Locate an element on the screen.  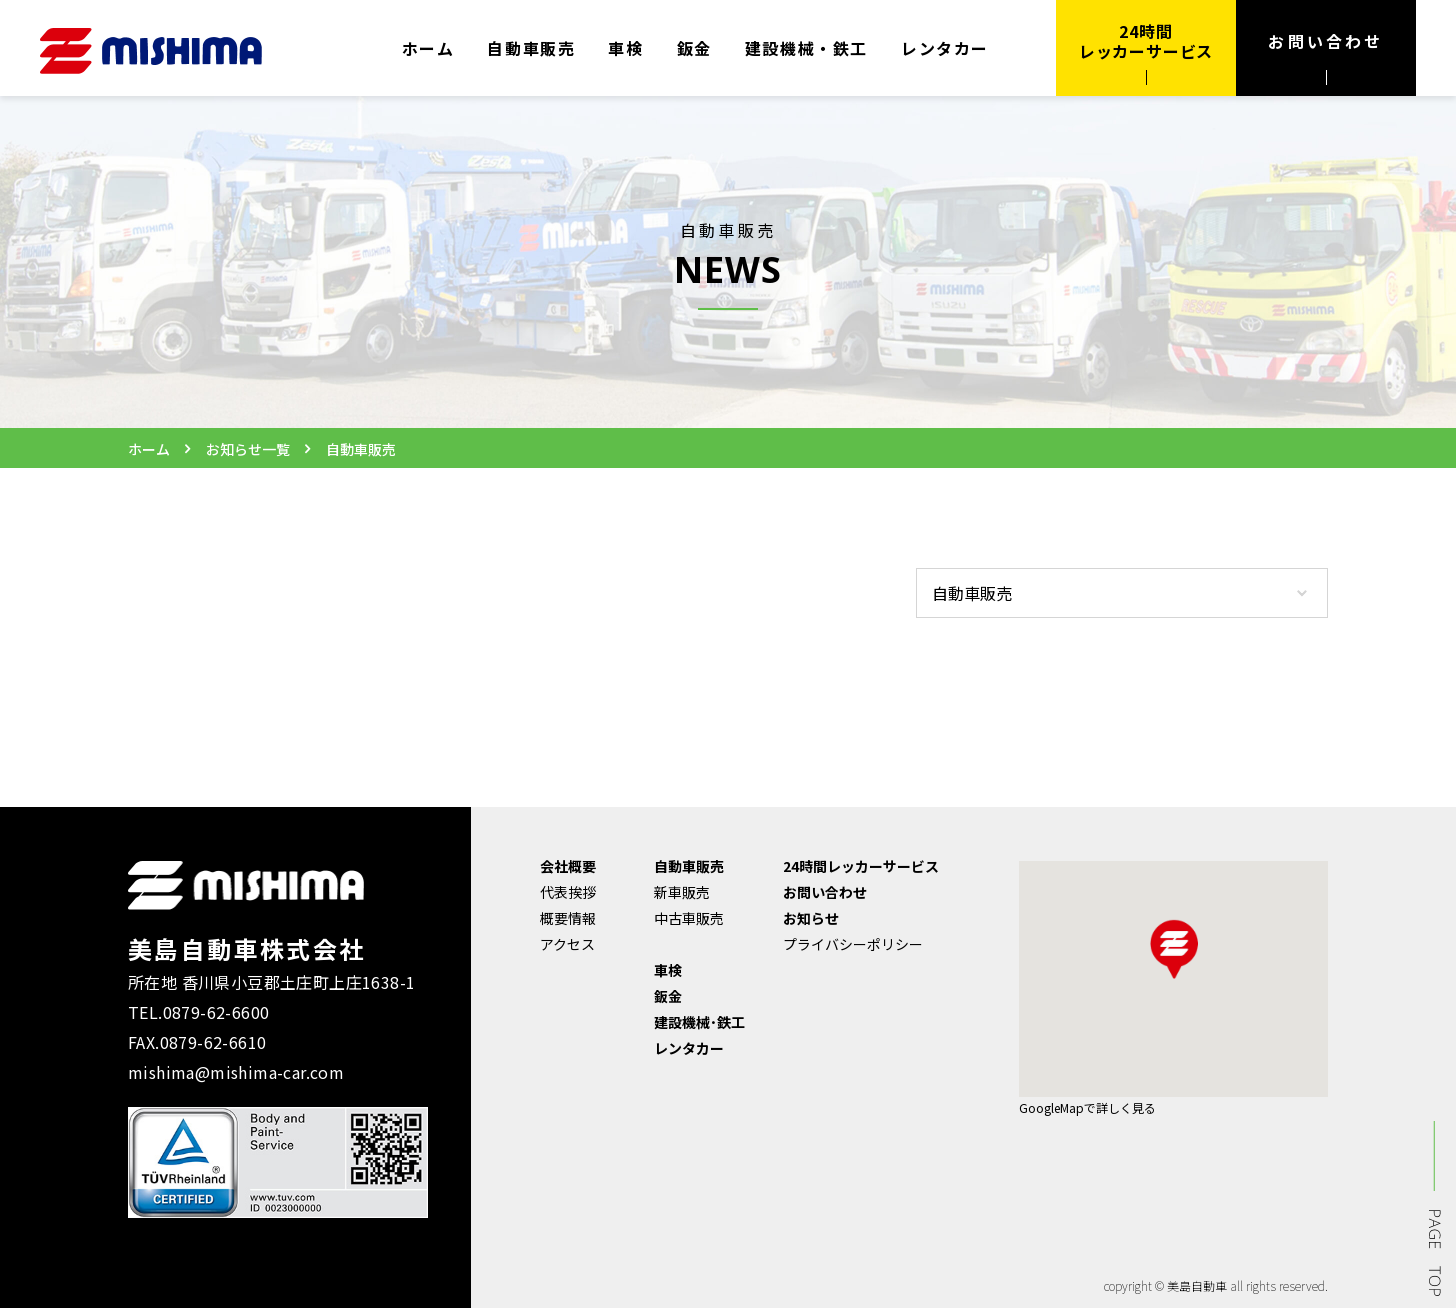
プライバシーポリシー is located at coordinates (853, 944).